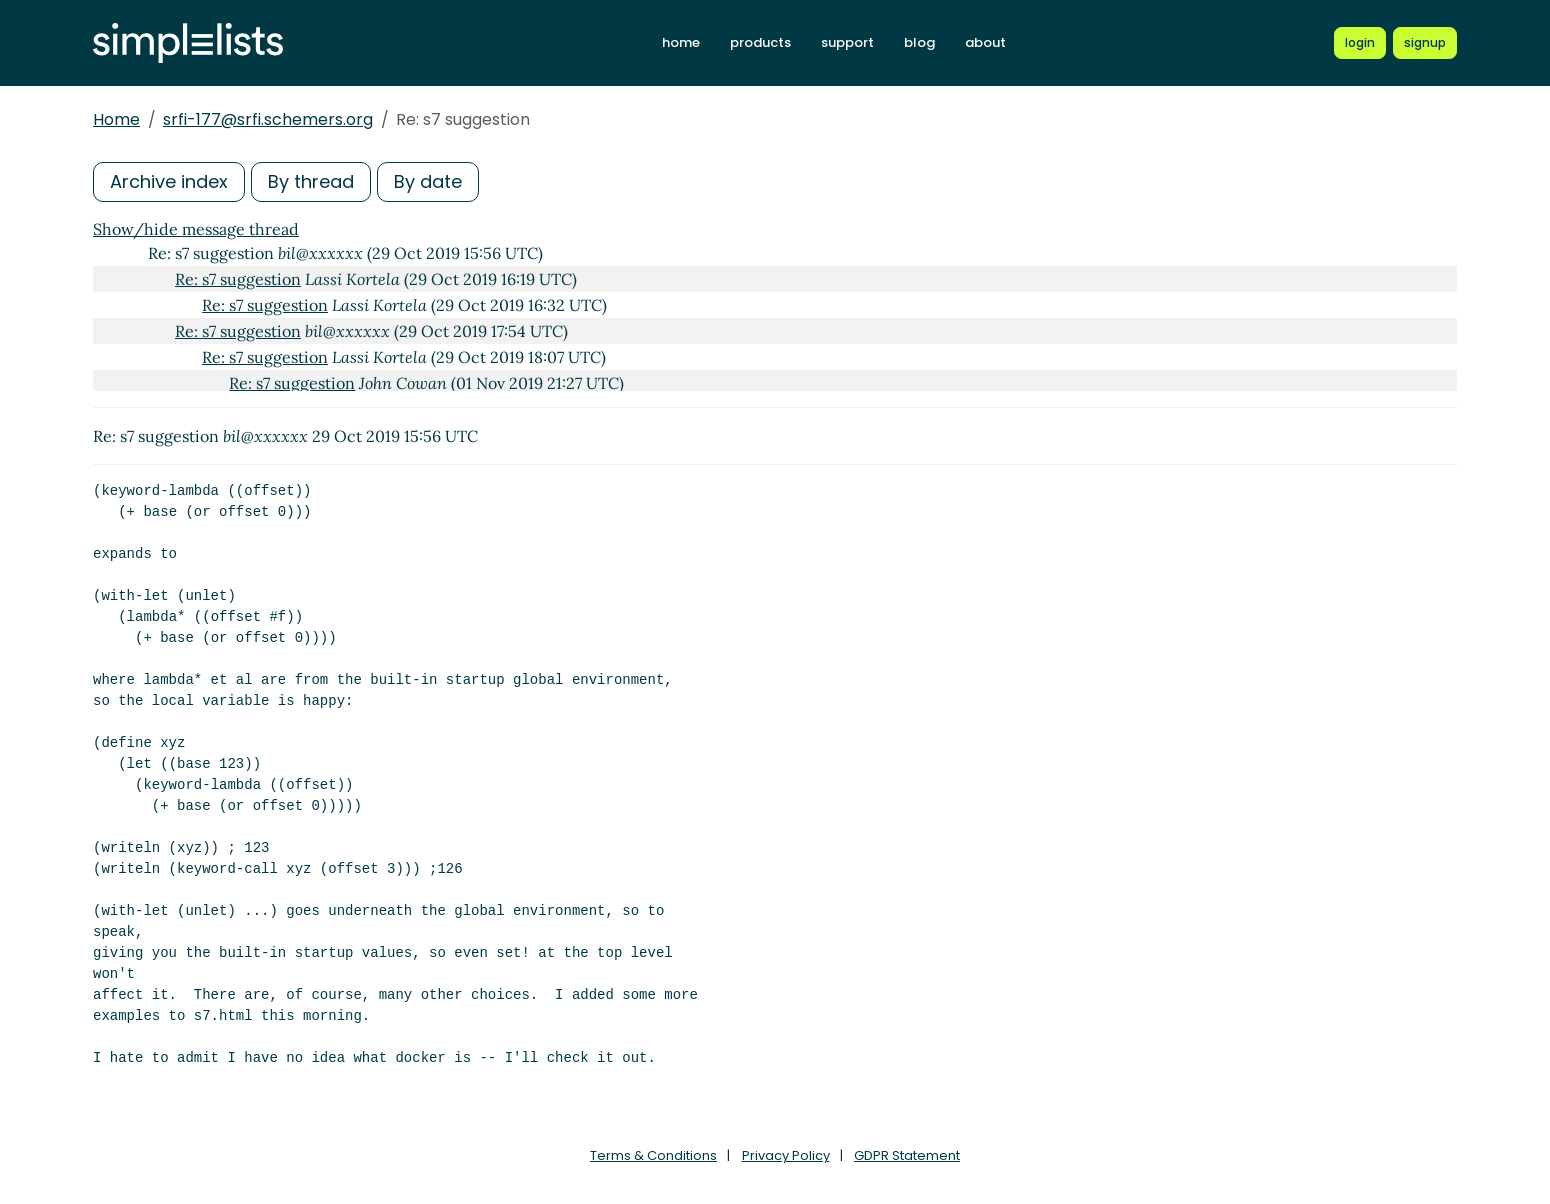 The width and height of the screenshot is (1550, 1204). Describe the element at coordinates (907, 1155) in the screenshot. I see `GDPR Statement` at that location.